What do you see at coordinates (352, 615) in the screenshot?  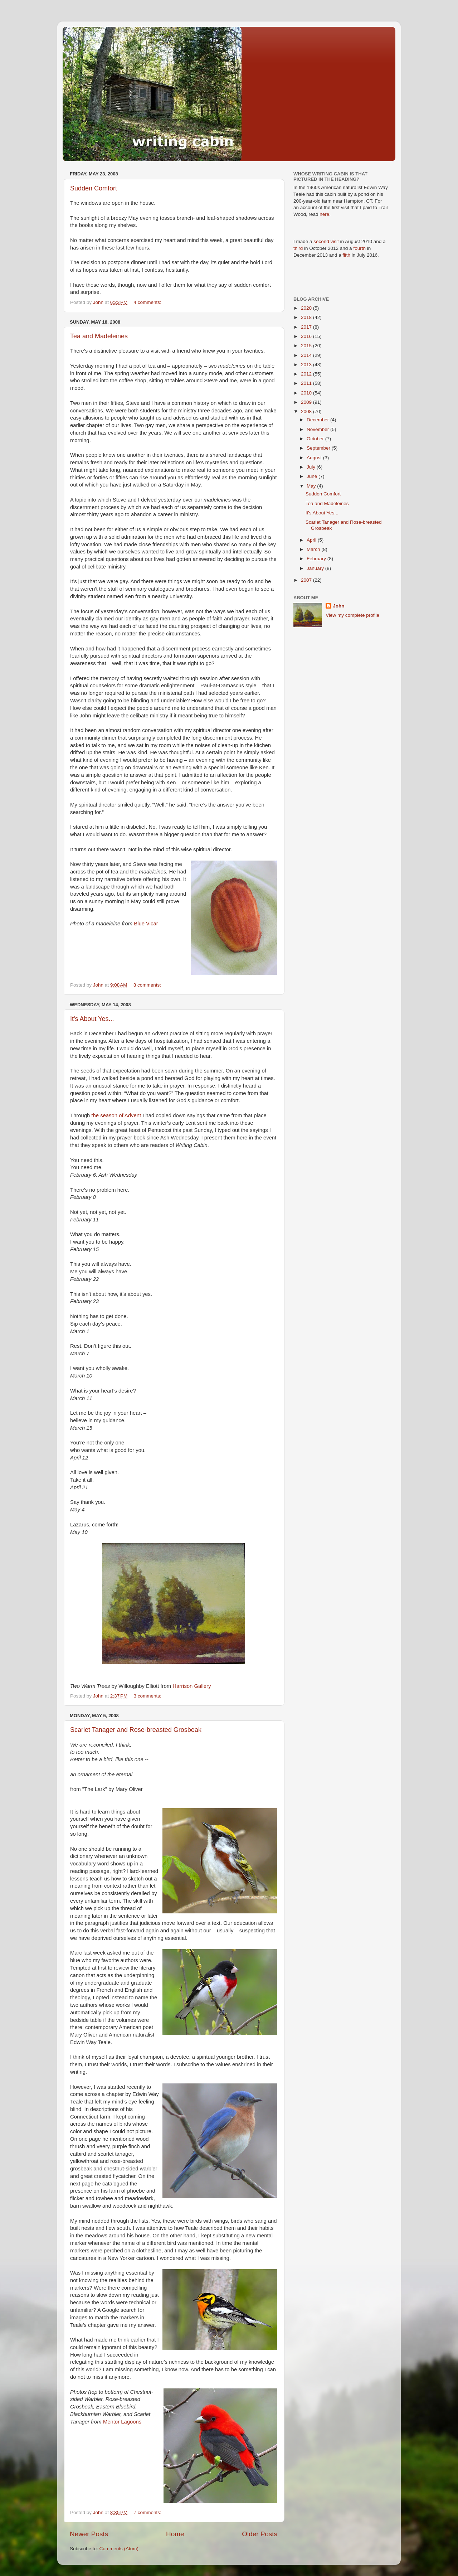 I see `View my complete profile` at bounding box center [352, 615].